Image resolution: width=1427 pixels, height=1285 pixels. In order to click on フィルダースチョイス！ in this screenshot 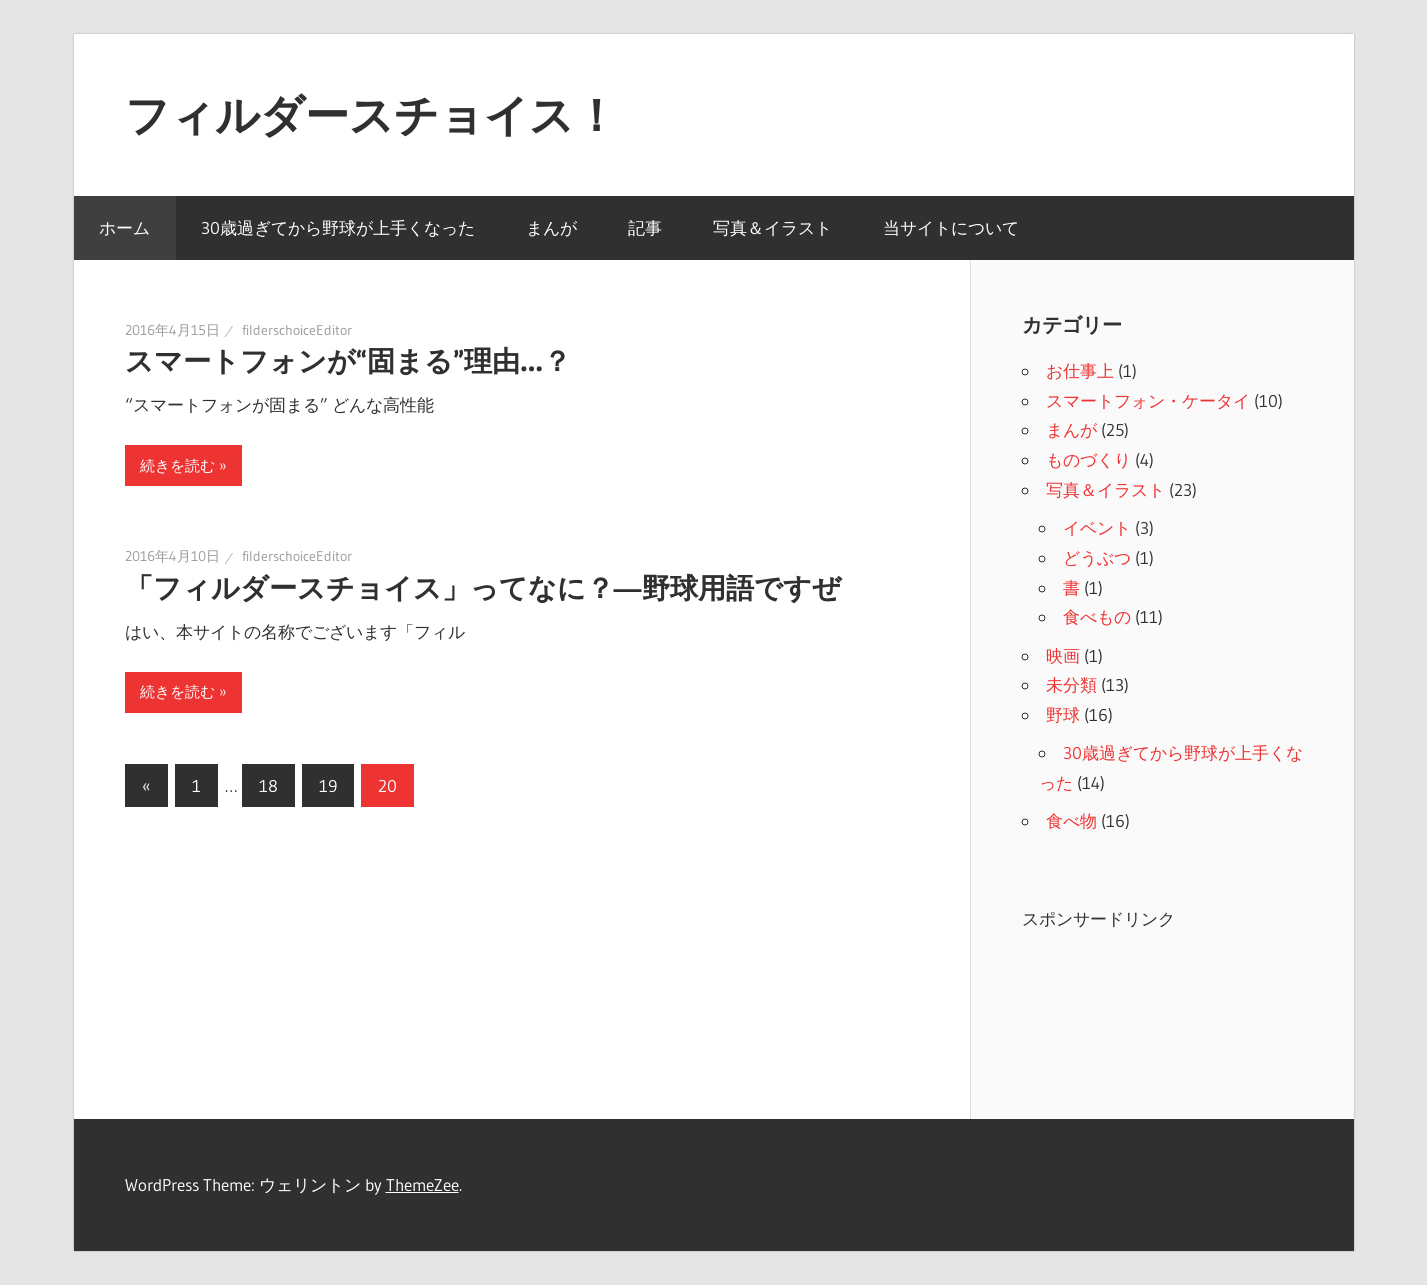, I will do `click(371, 115)`.